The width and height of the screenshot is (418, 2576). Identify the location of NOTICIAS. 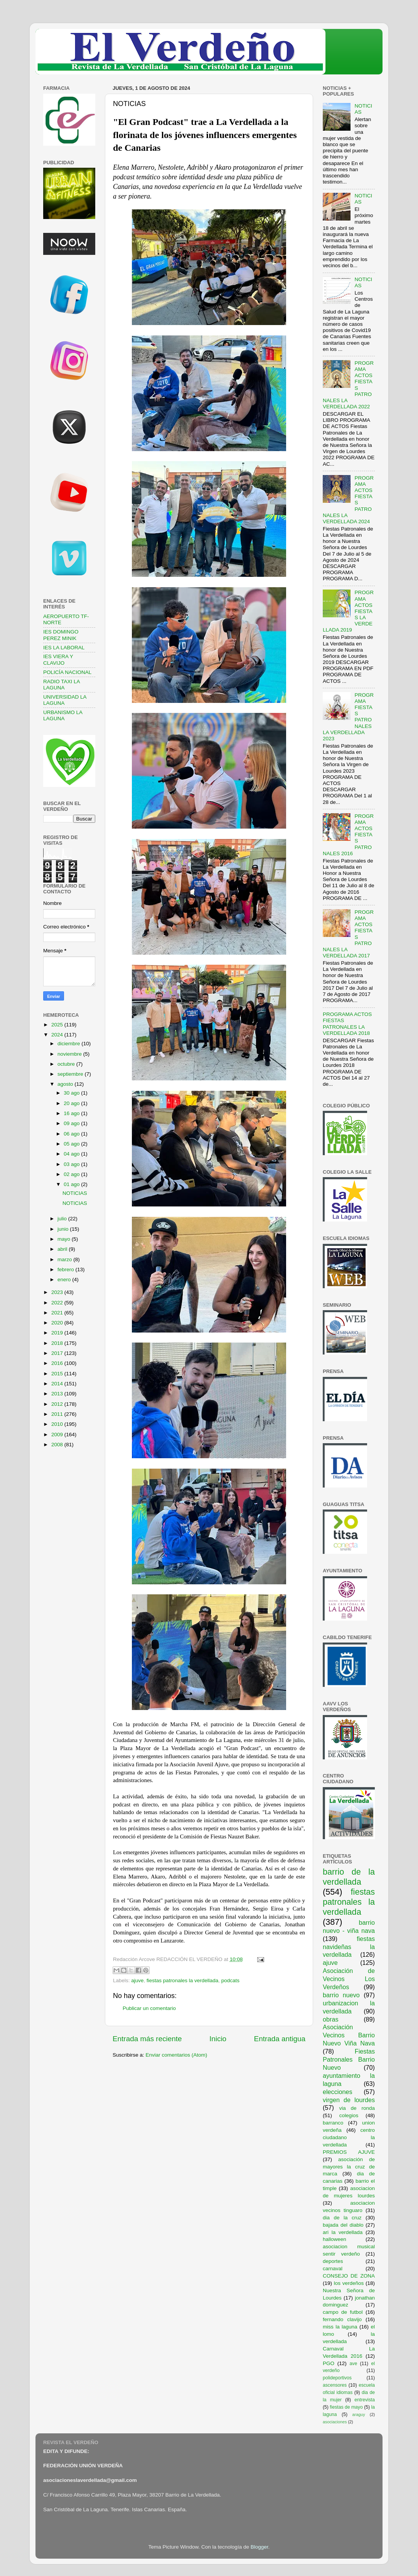
(74, 1193).